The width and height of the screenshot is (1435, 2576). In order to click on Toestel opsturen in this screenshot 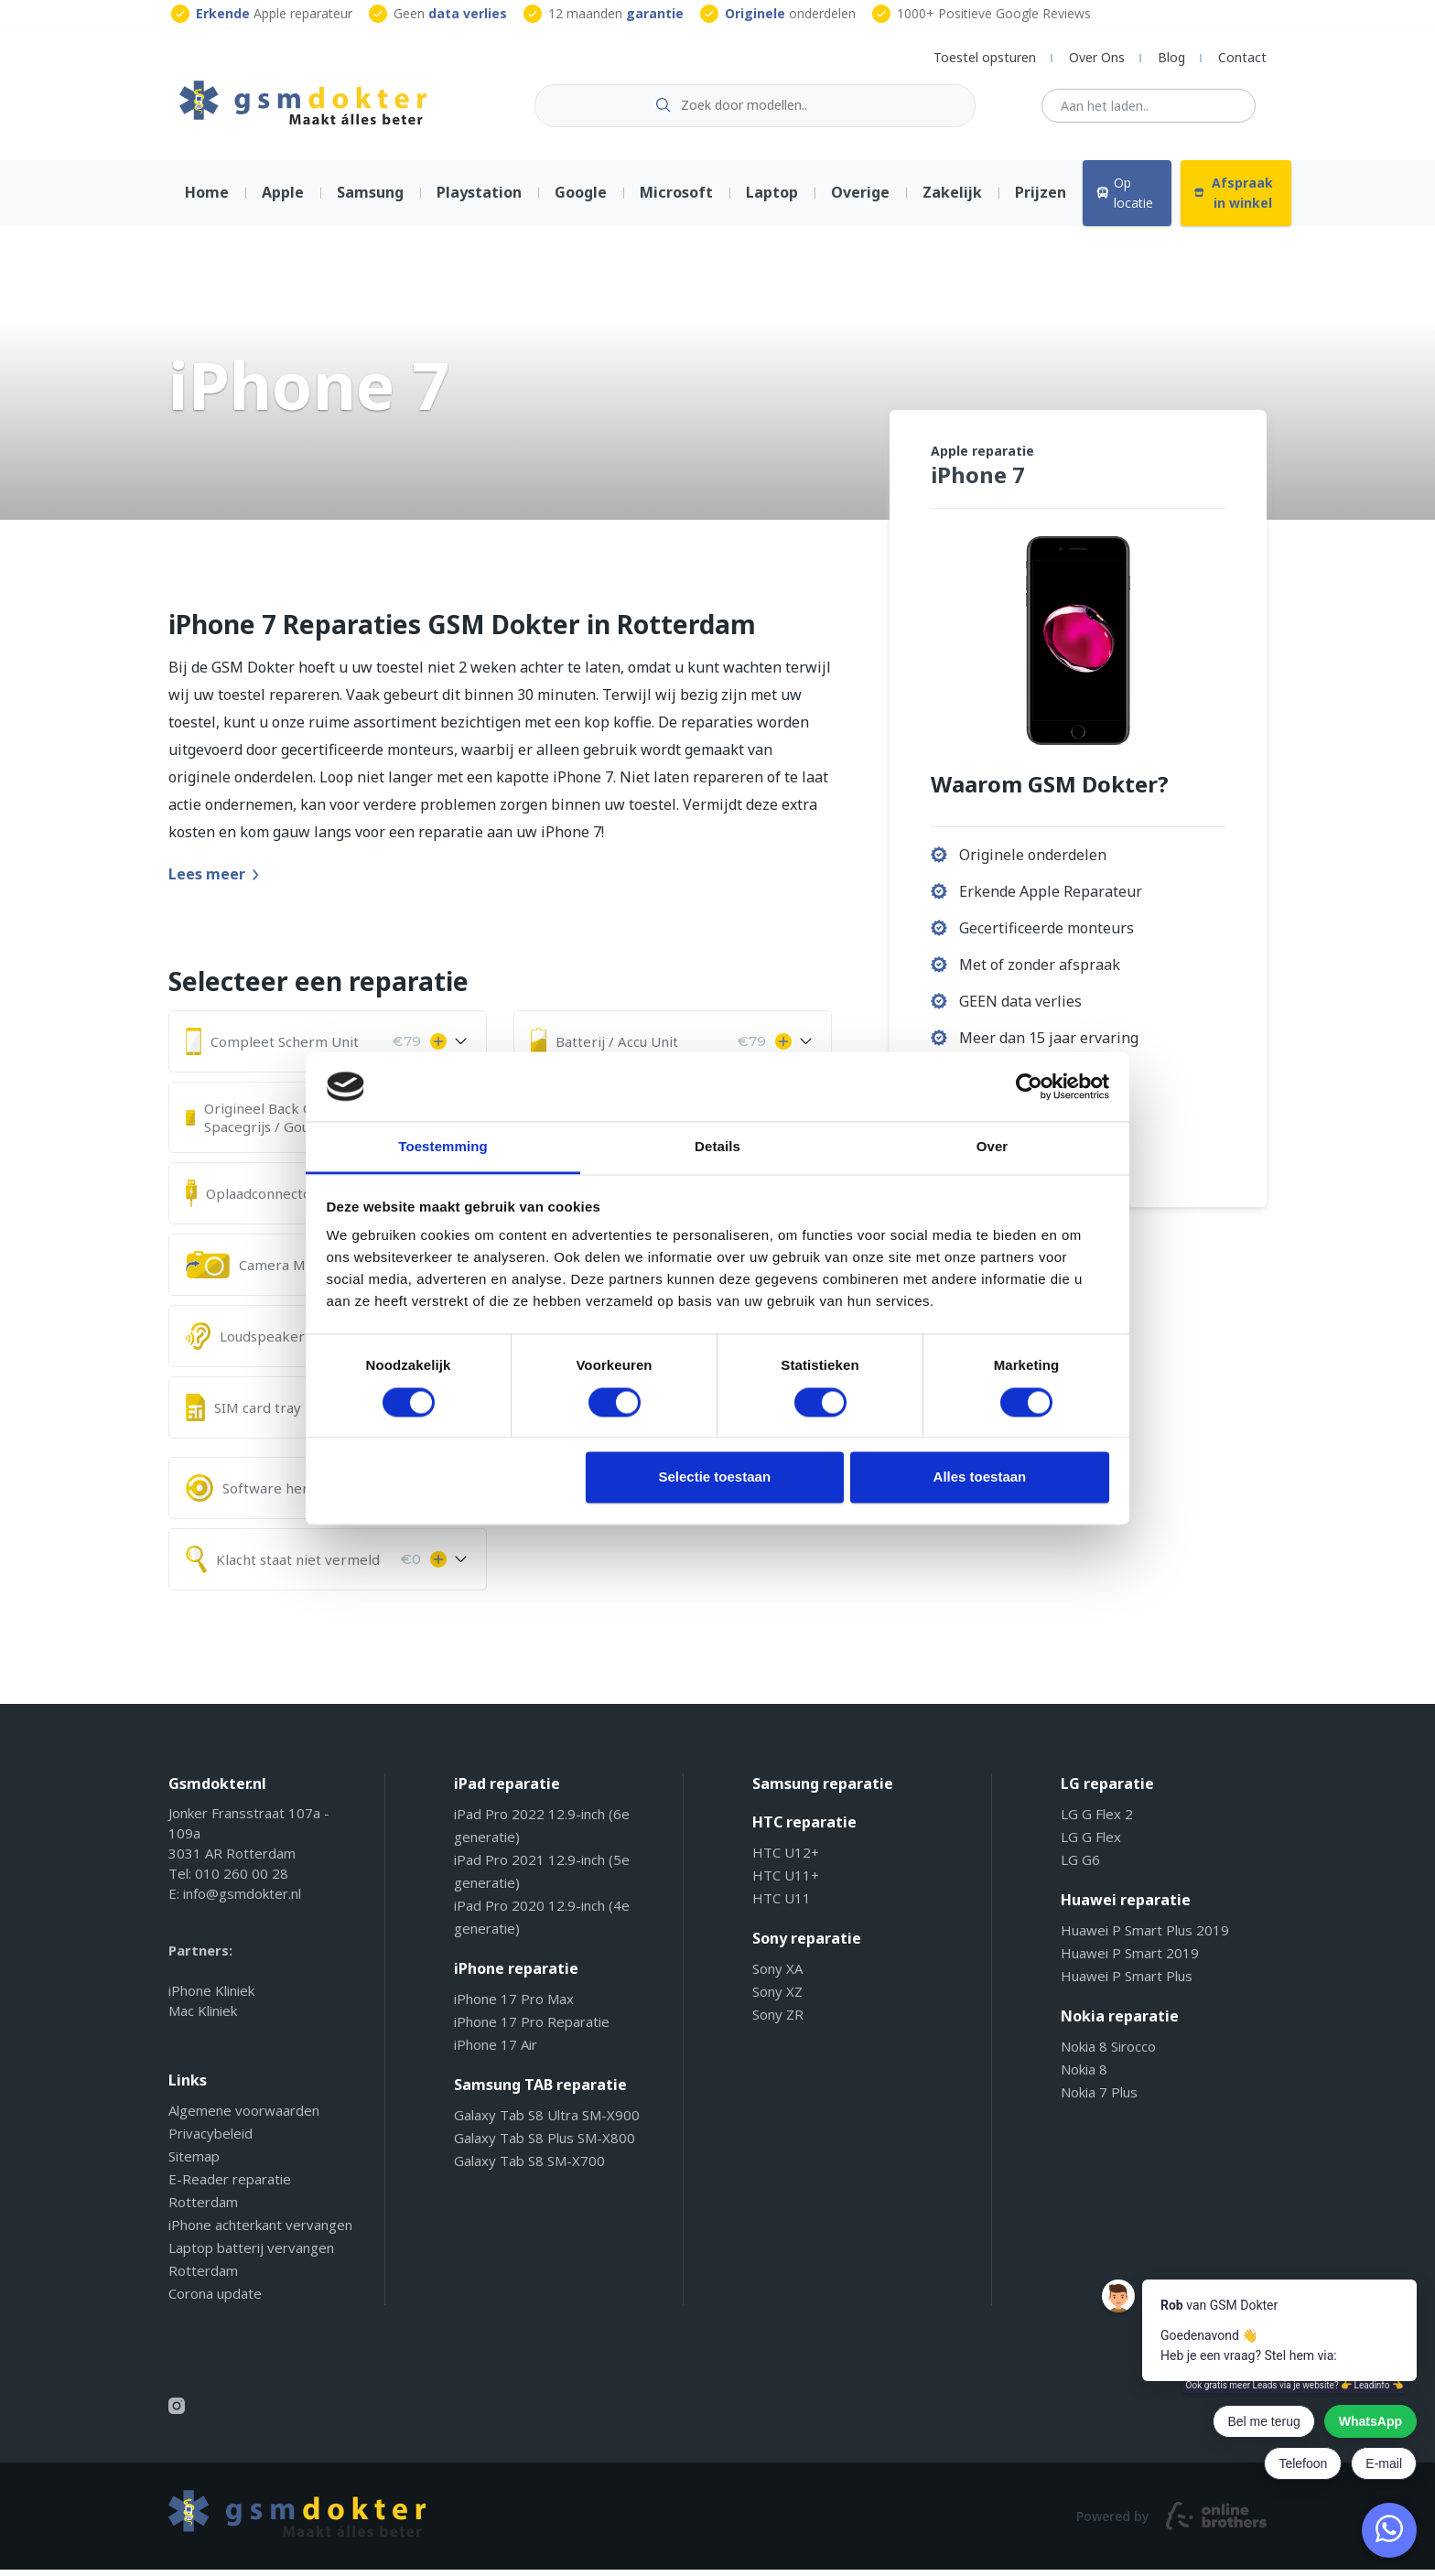, I will do `click(984, 57)`.